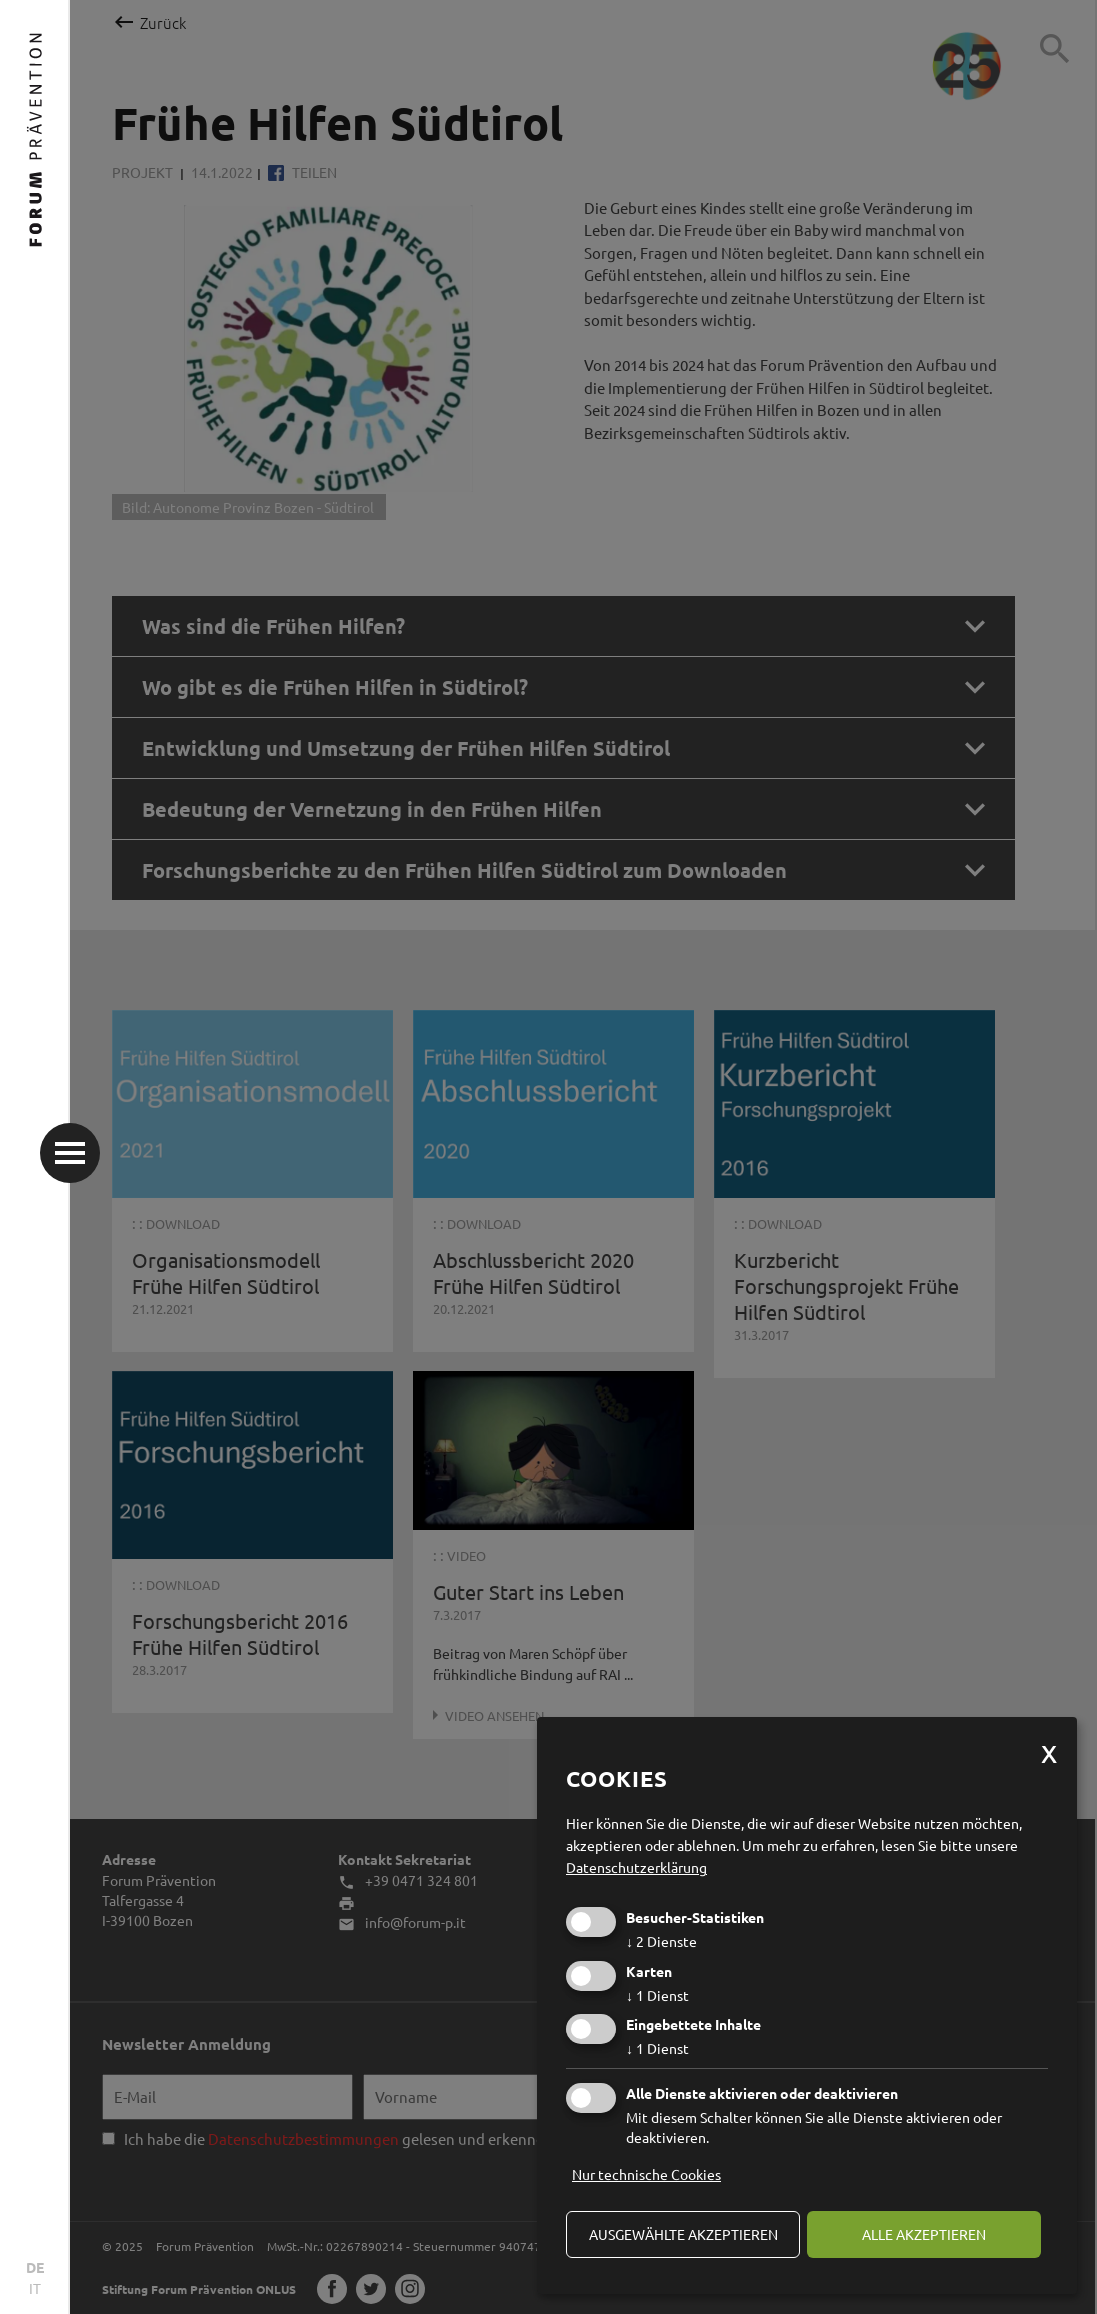  Describe the element at coordinates (35, 2267) in the screenshot. I see `DE` at that location.